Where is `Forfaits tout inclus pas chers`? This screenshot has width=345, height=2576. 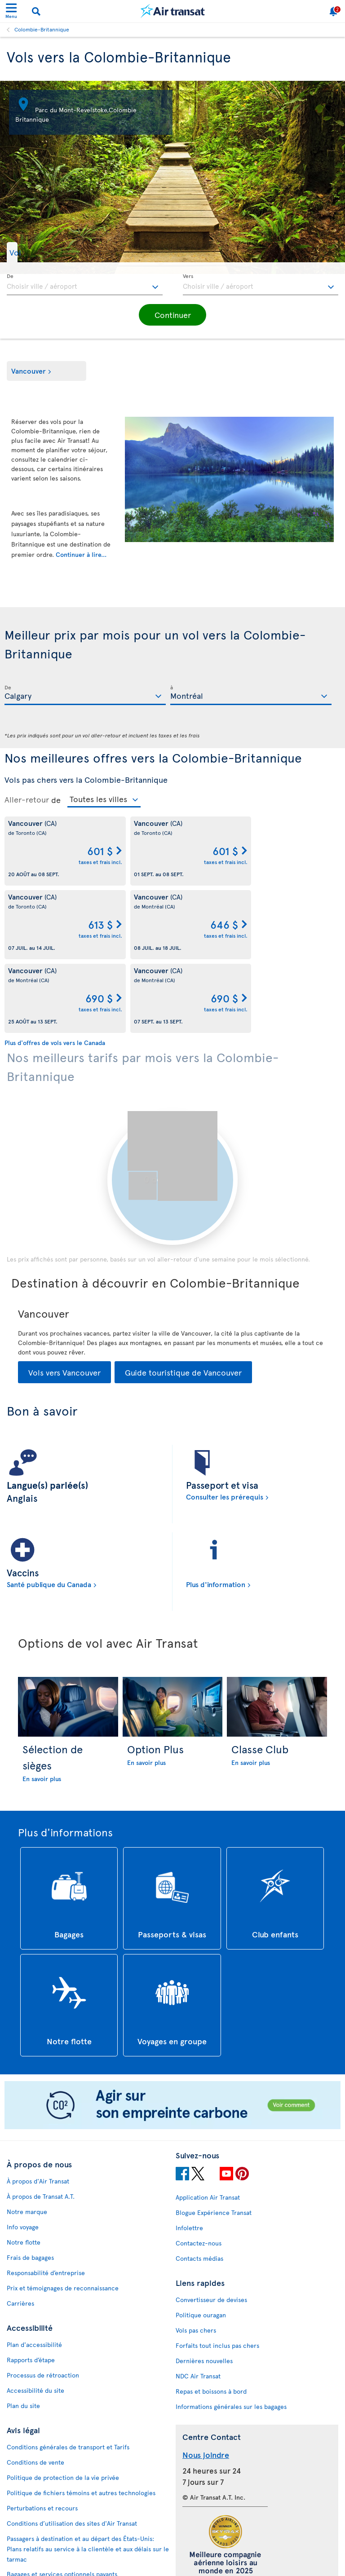 Forfaits tout inclus pas chers is located at coordinates (217, 2271).